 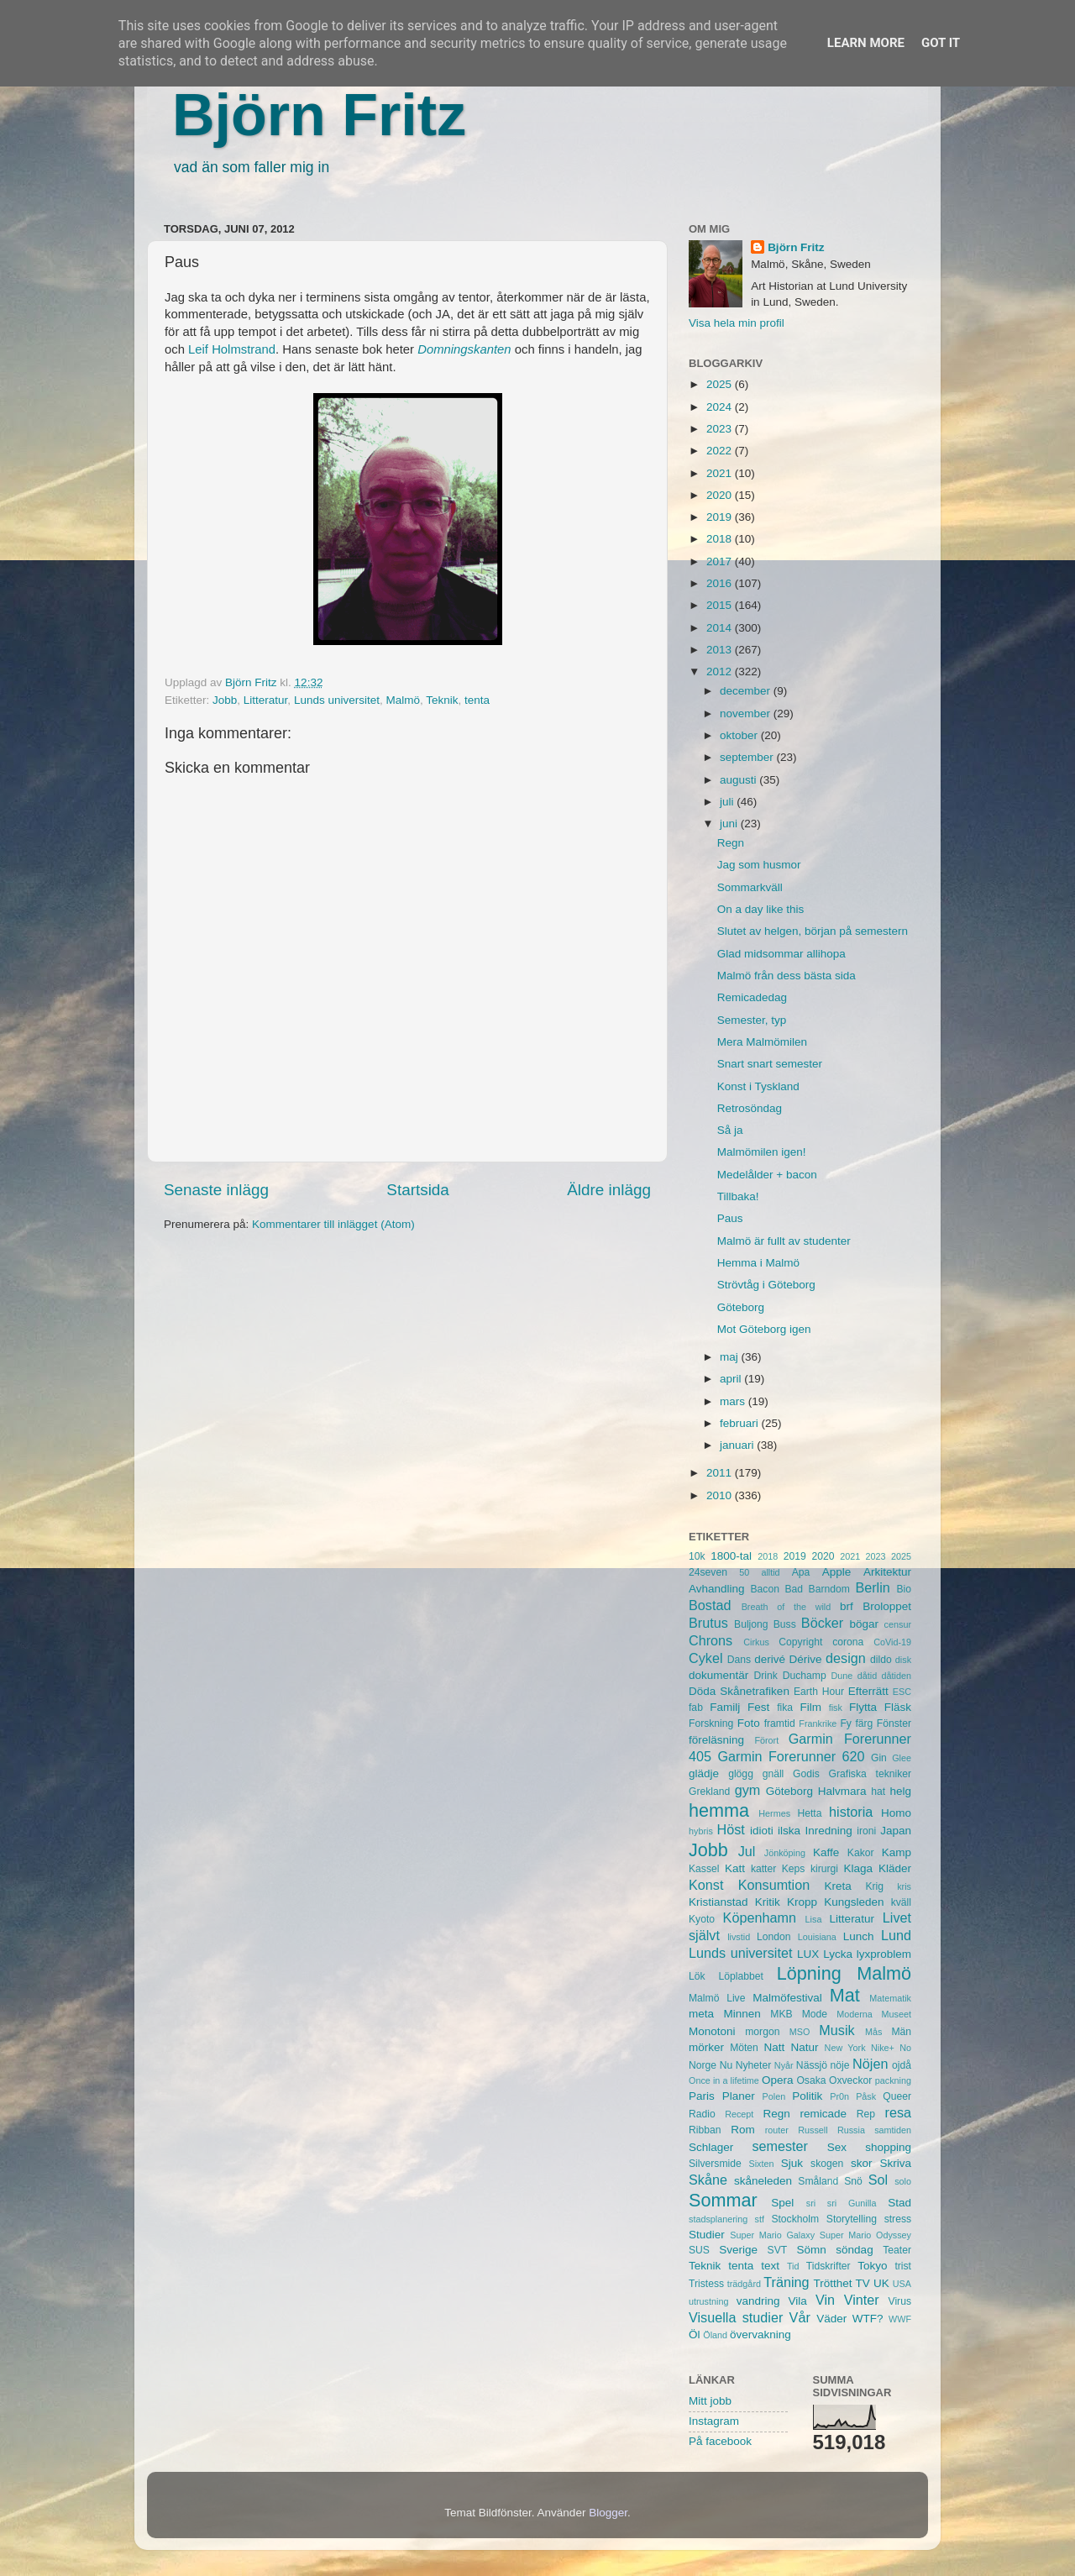 I want to click on Dune, so click(x=841, y=1676).